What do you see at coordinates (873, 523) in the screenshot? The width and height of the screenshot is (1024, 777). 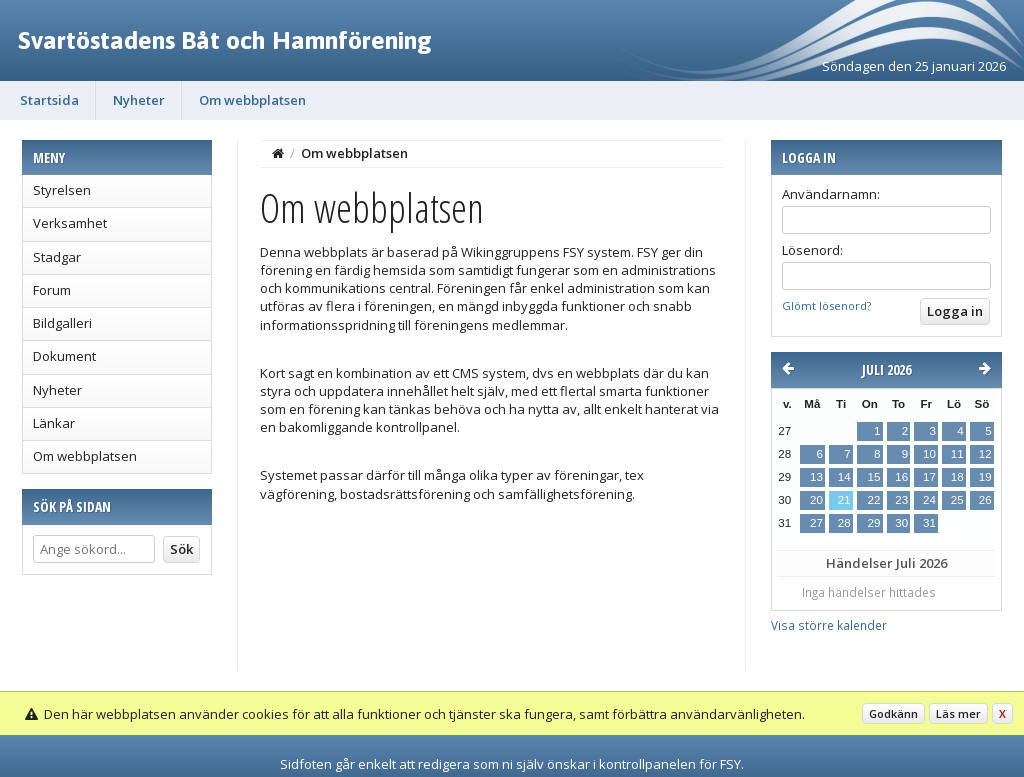 I see `29` at bounding box center [873, 523].